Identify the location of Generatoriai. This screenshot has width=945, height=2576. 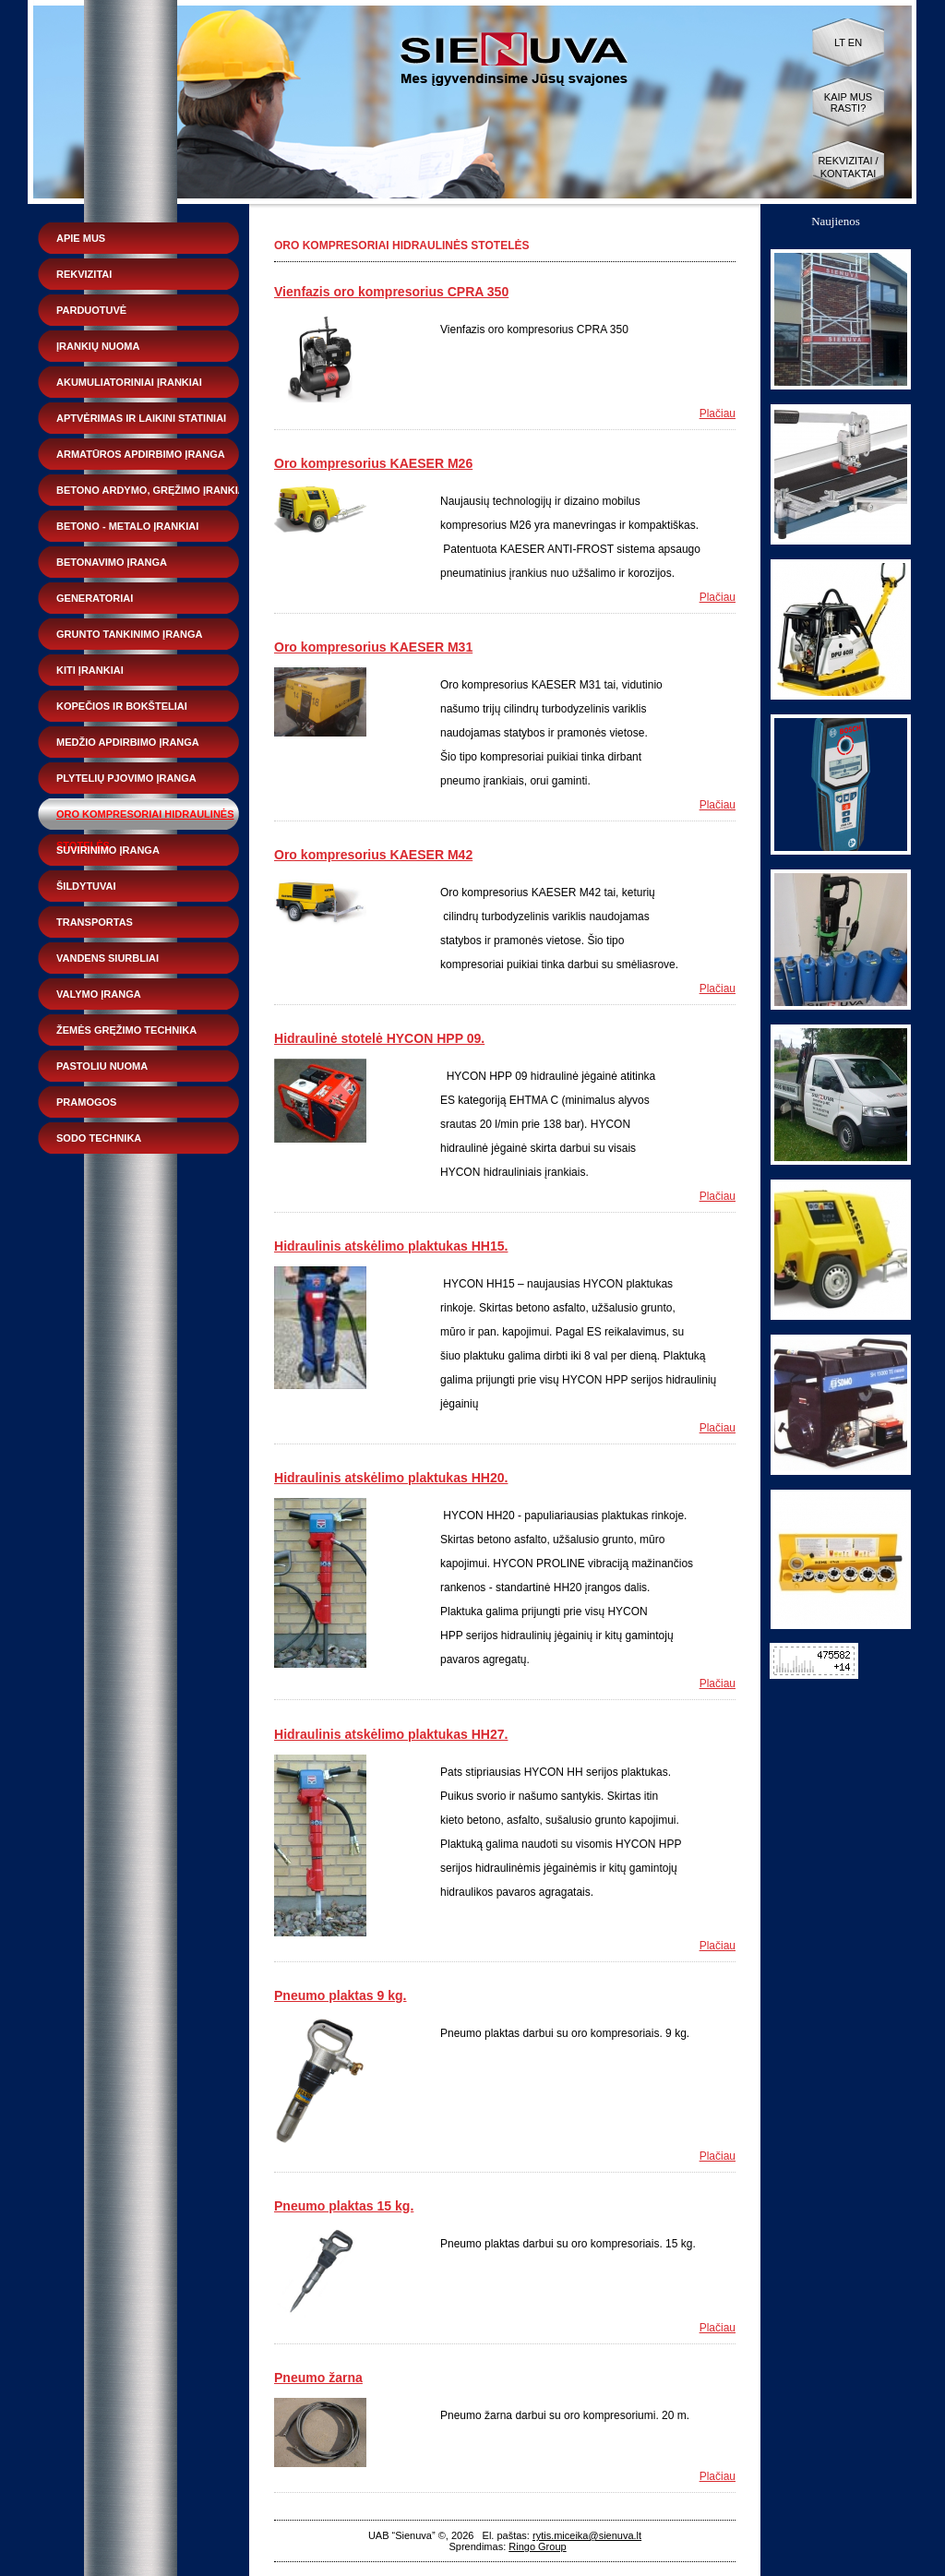
(94, 598).